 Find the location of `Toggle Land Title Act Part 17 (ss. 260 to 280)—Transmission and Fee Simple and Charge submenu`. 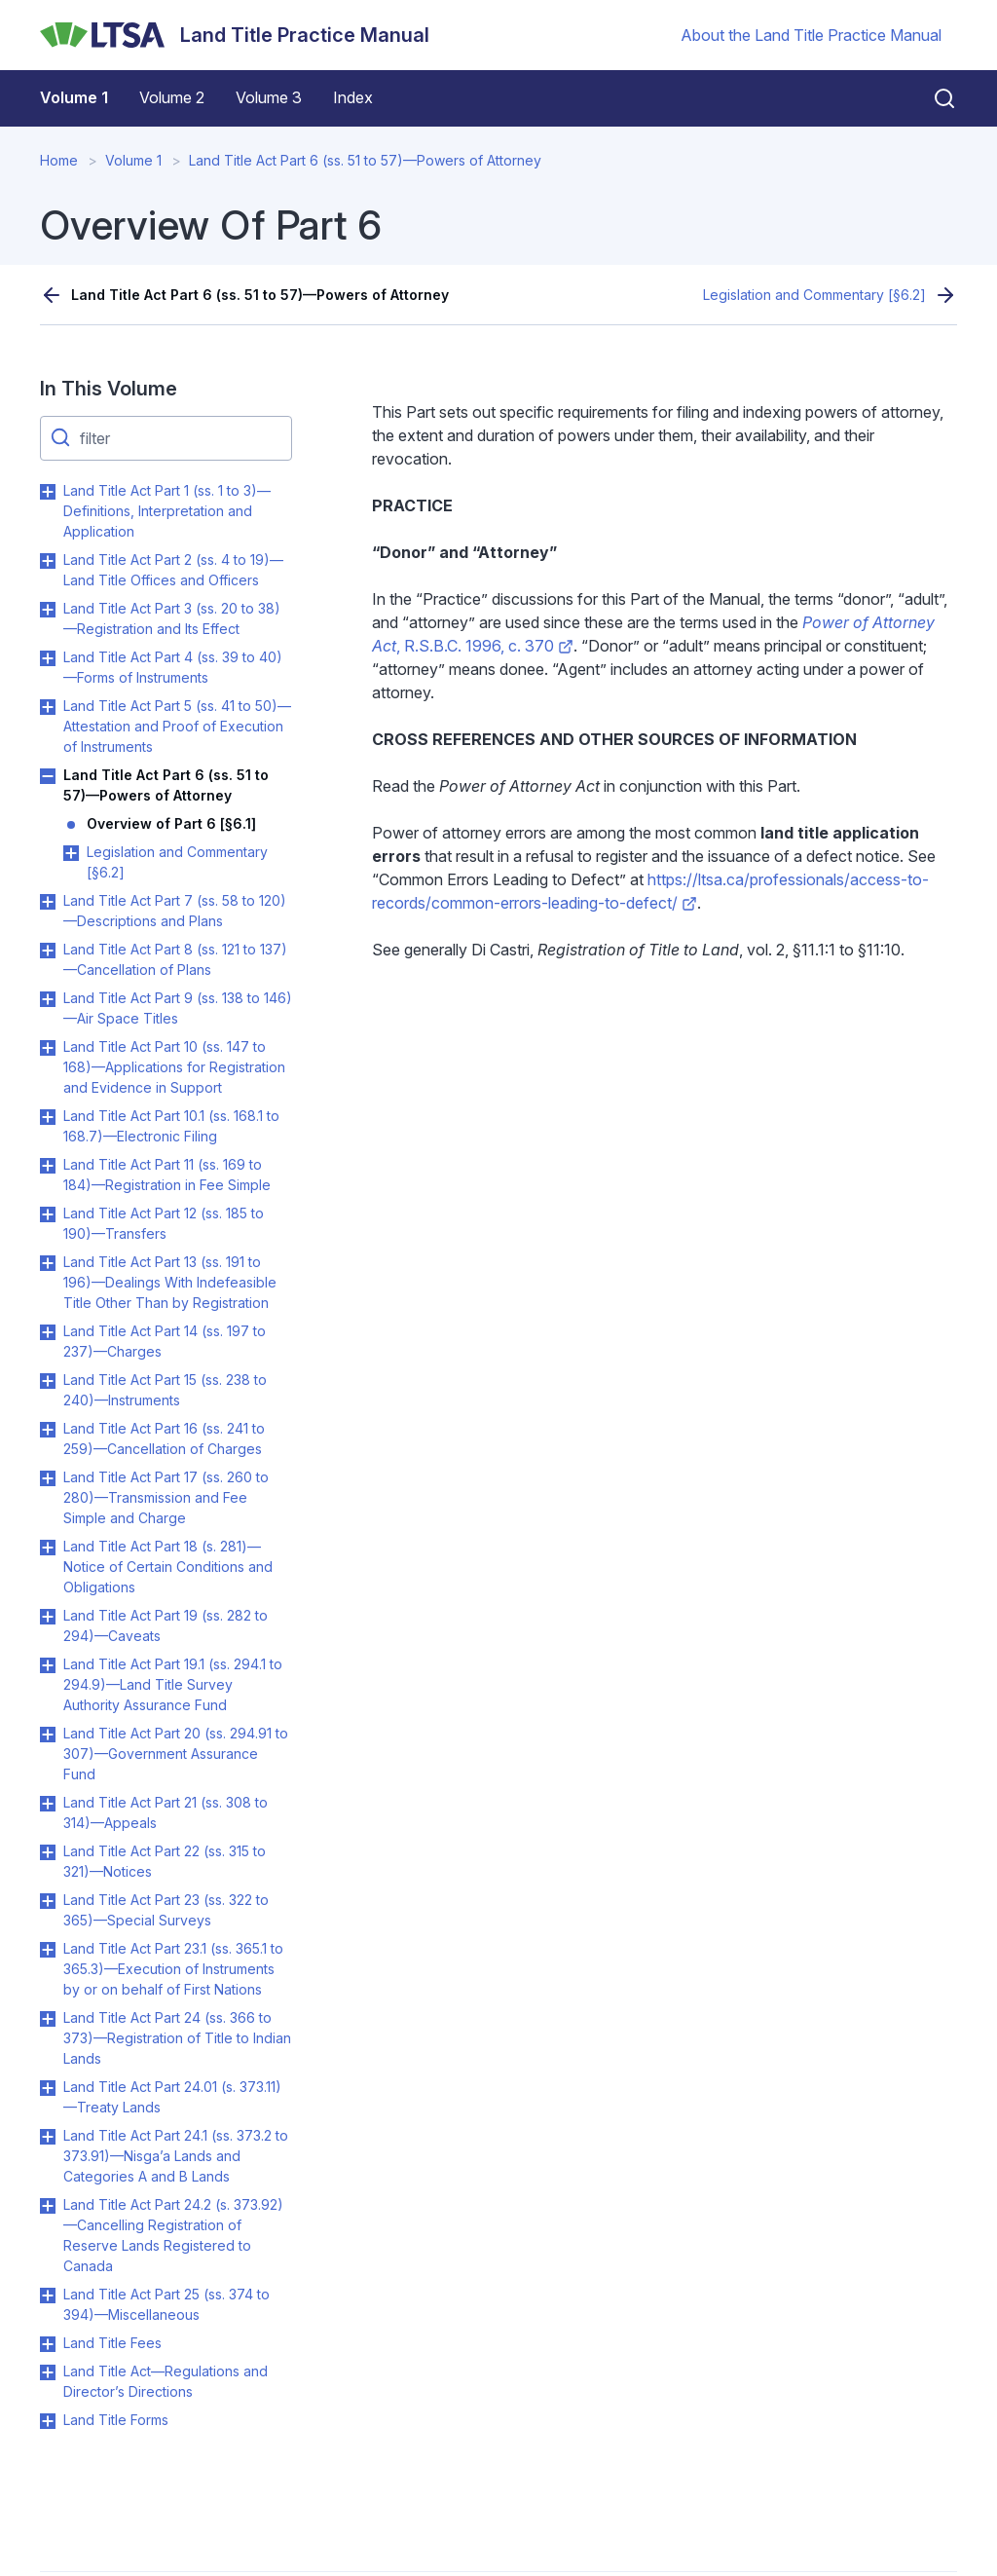

Toggle Land Title Act Part 17 (ss. 260 to 280)—Transmission and Fee Simple and Charge submenu is located at coordinates (47, 1478).